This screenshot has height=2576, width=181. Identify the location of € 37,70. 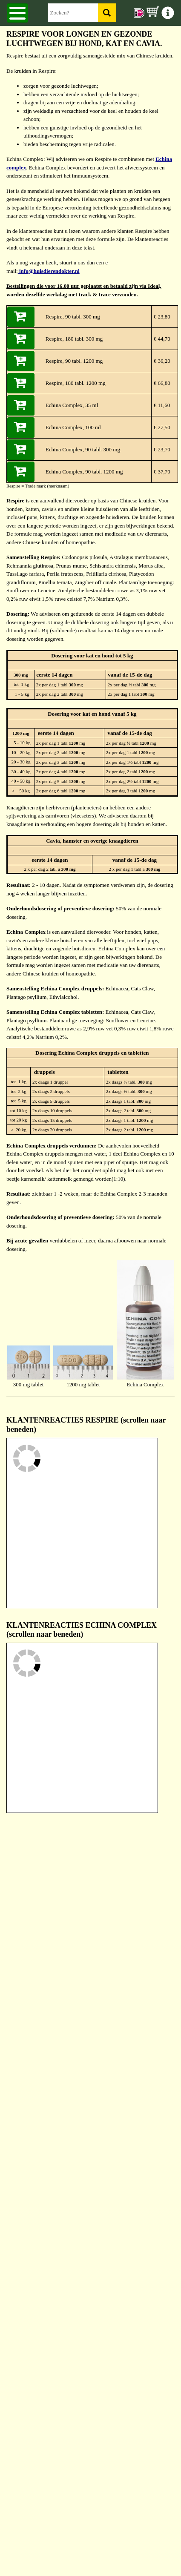
(161, 471).